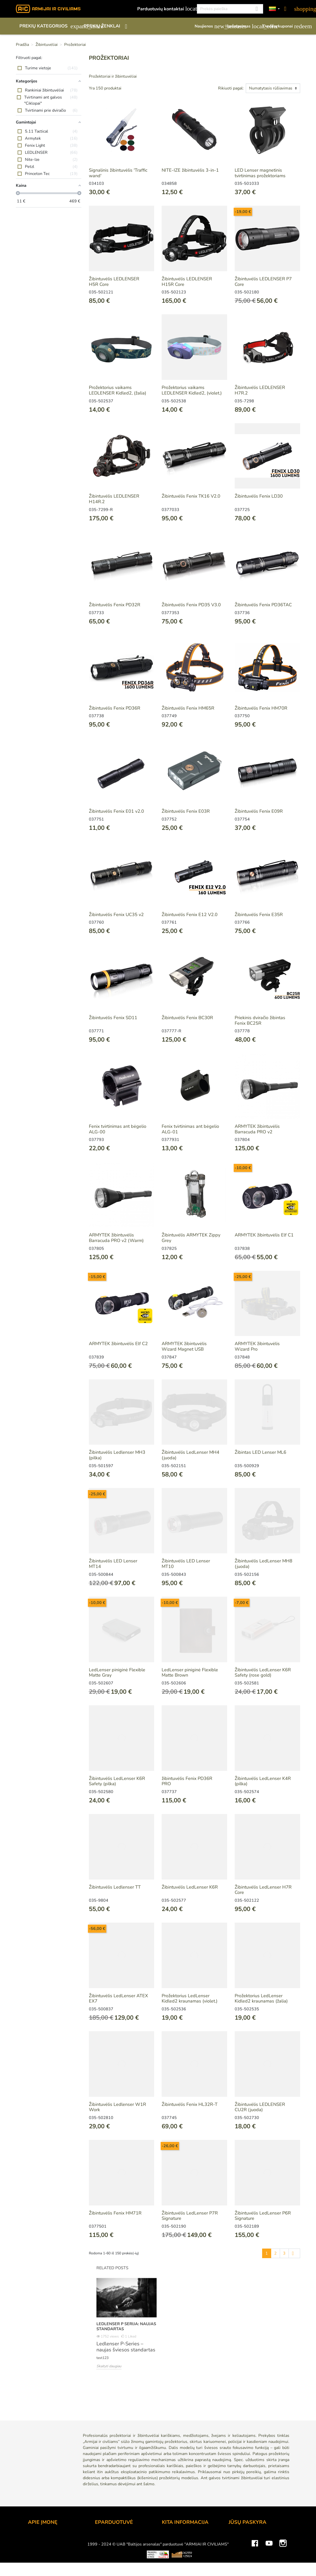 The image size is (316, 2576). Describe the element at coordinates (190, 170) in the screenshot. I see `NITE-IZE žibintuvėlis 3-in-1` at that location.